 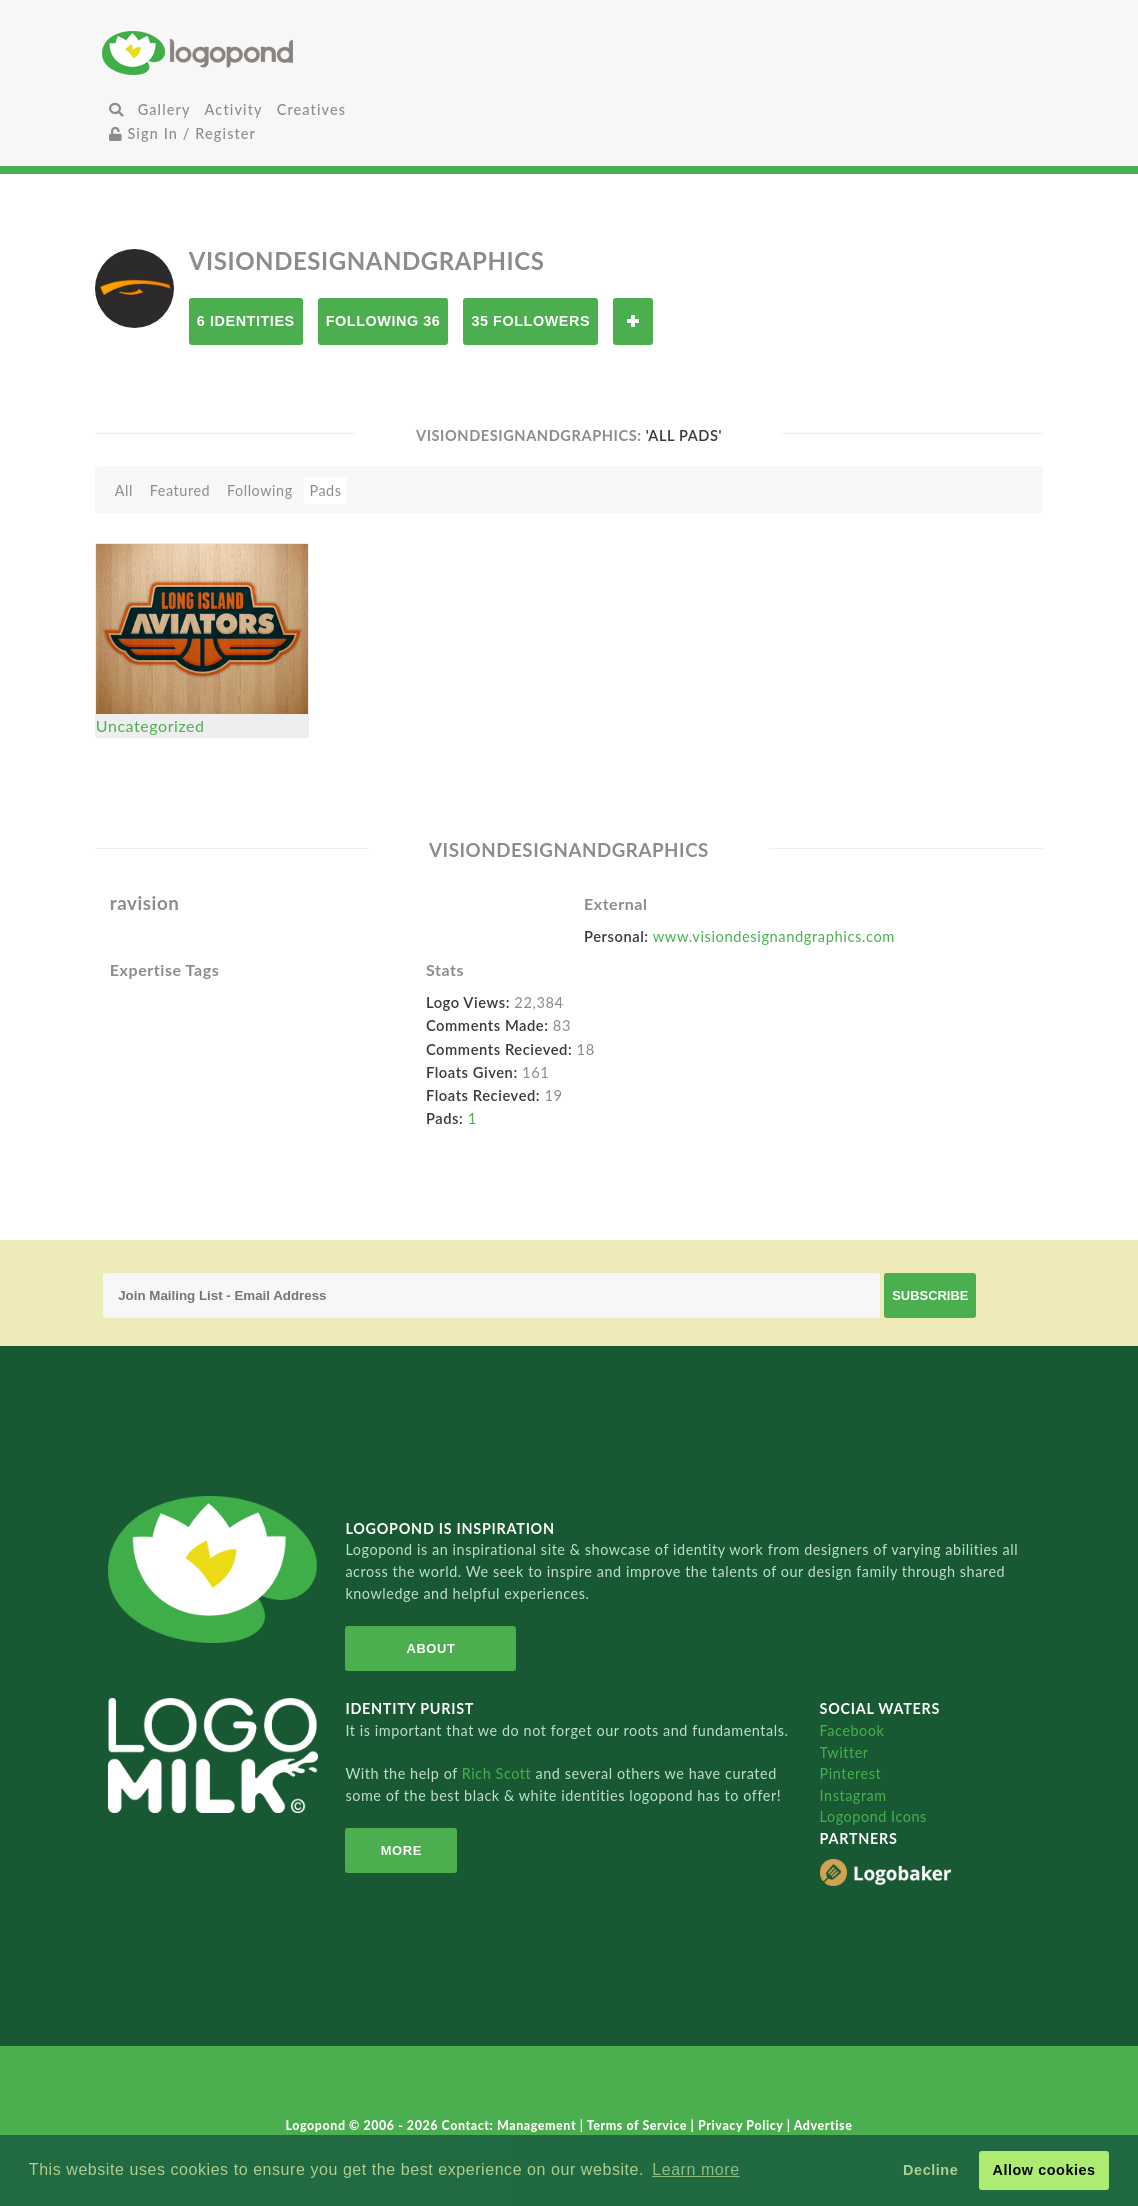 I want to click on Following 36, so click(x=383, y=321).